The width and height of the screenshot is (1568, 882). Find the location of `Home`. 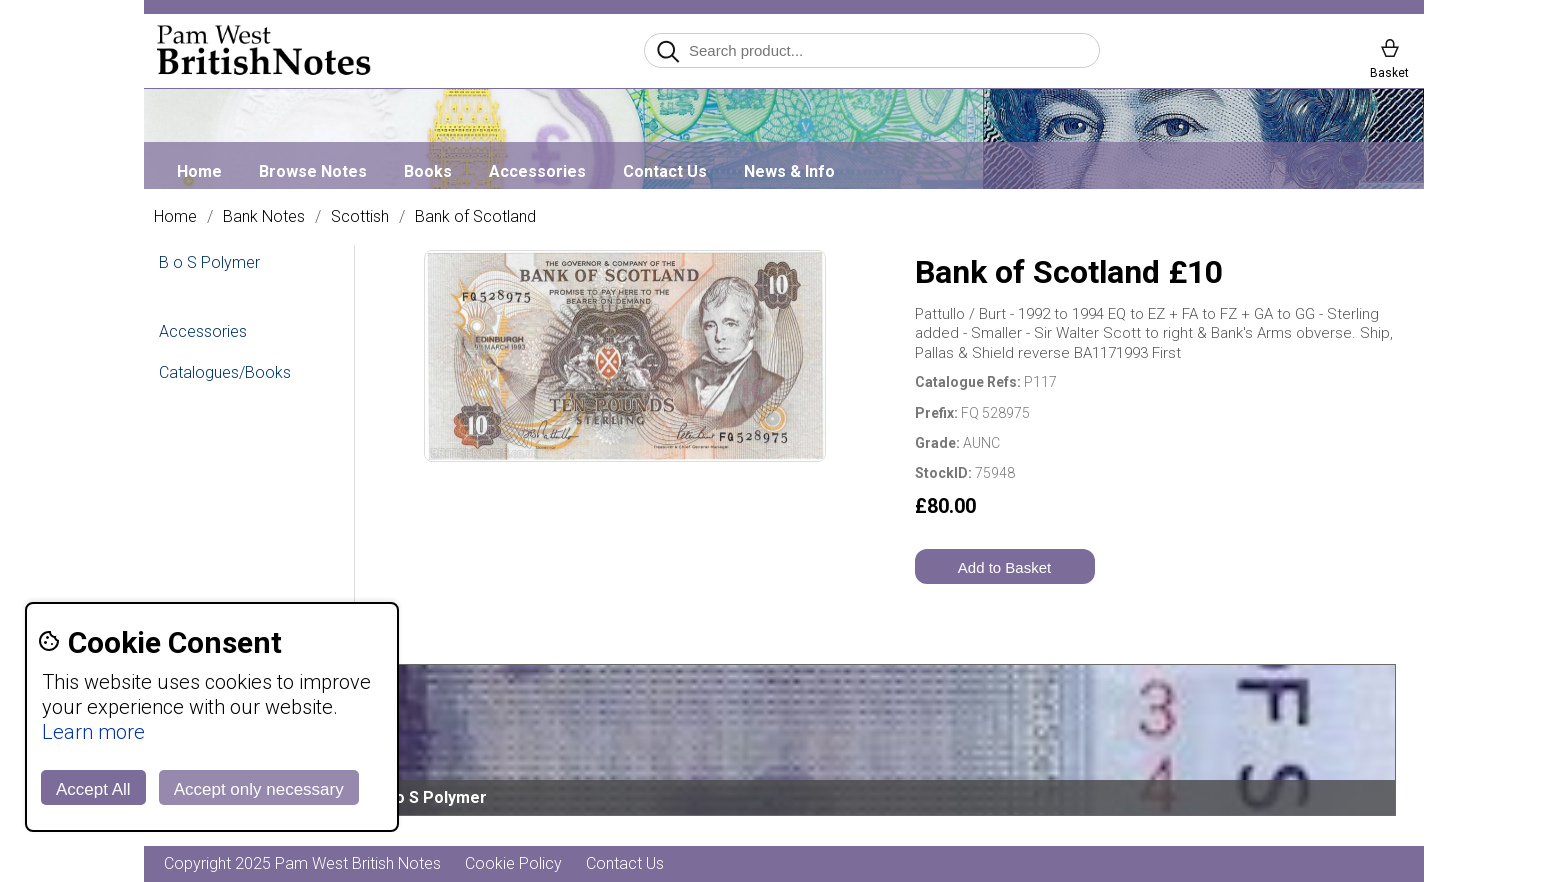

Home is located at coordinates (199, 171).